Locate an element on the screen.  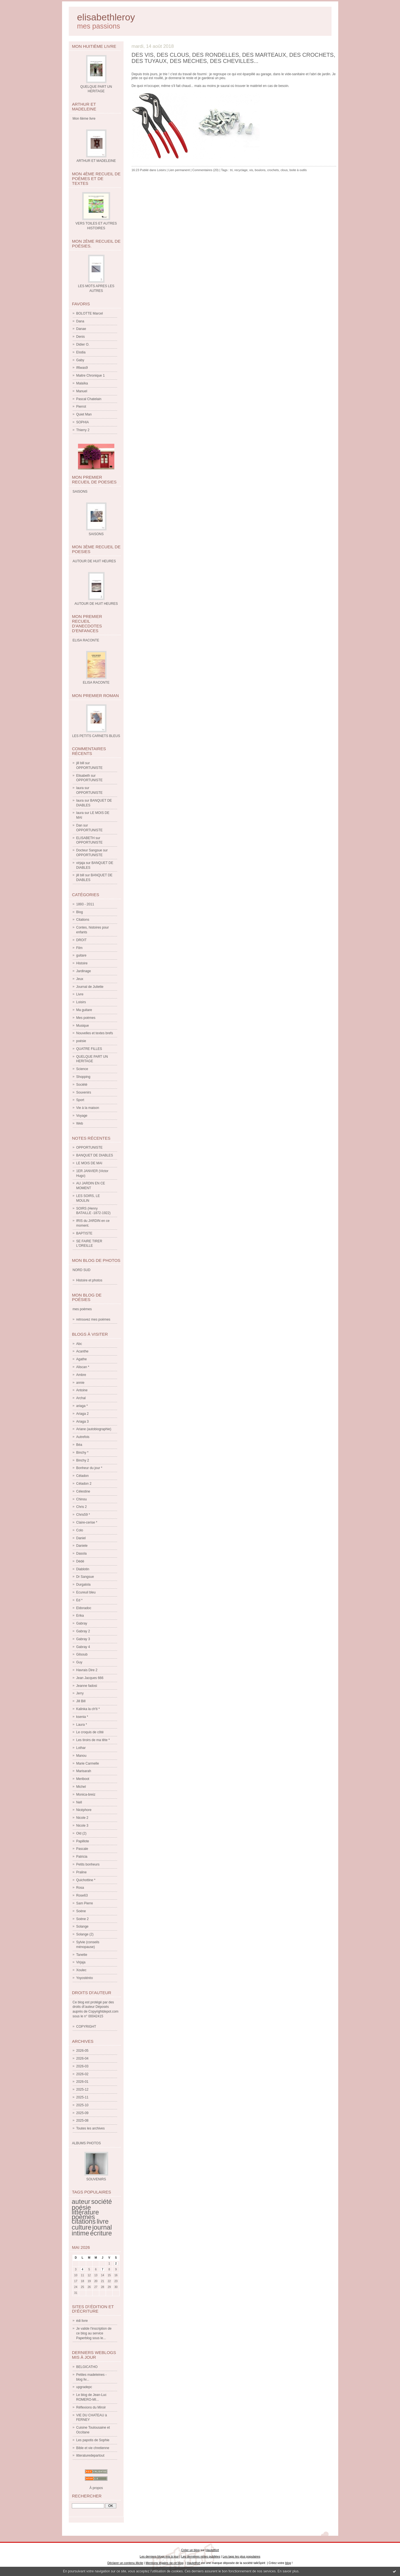
livre is located at coordinates (103, 2221).